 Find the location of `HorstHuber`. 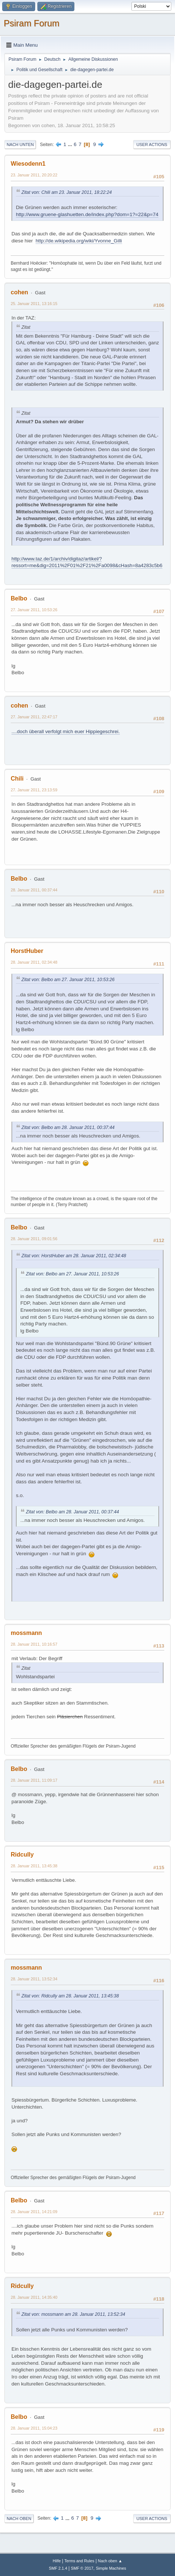

HorstHuber is located at coordinates (27, 951).